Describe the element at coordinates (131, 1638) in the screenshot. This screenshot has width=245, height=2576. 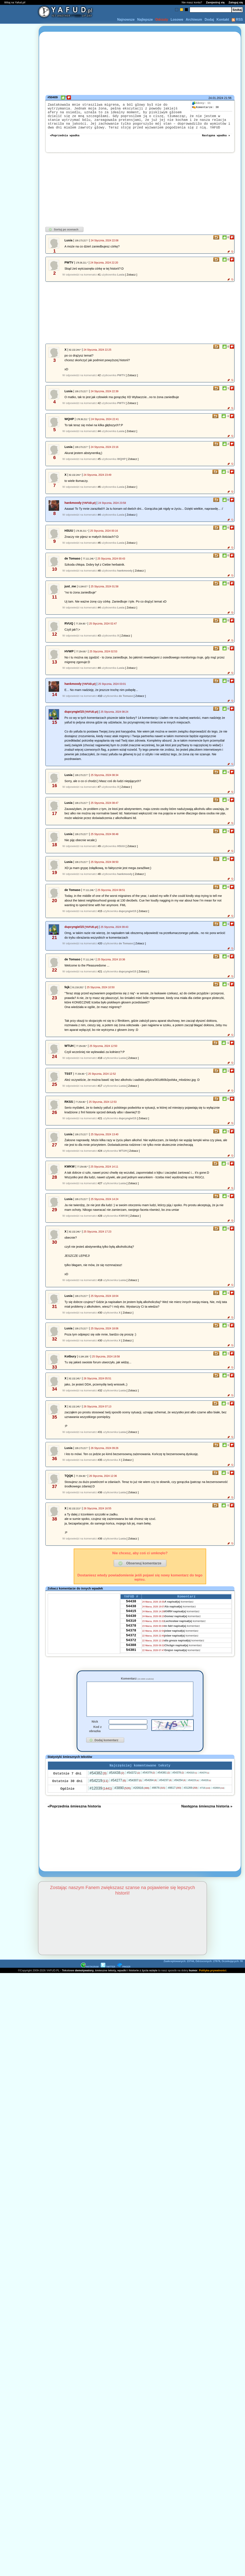
I see `54378` at that location.